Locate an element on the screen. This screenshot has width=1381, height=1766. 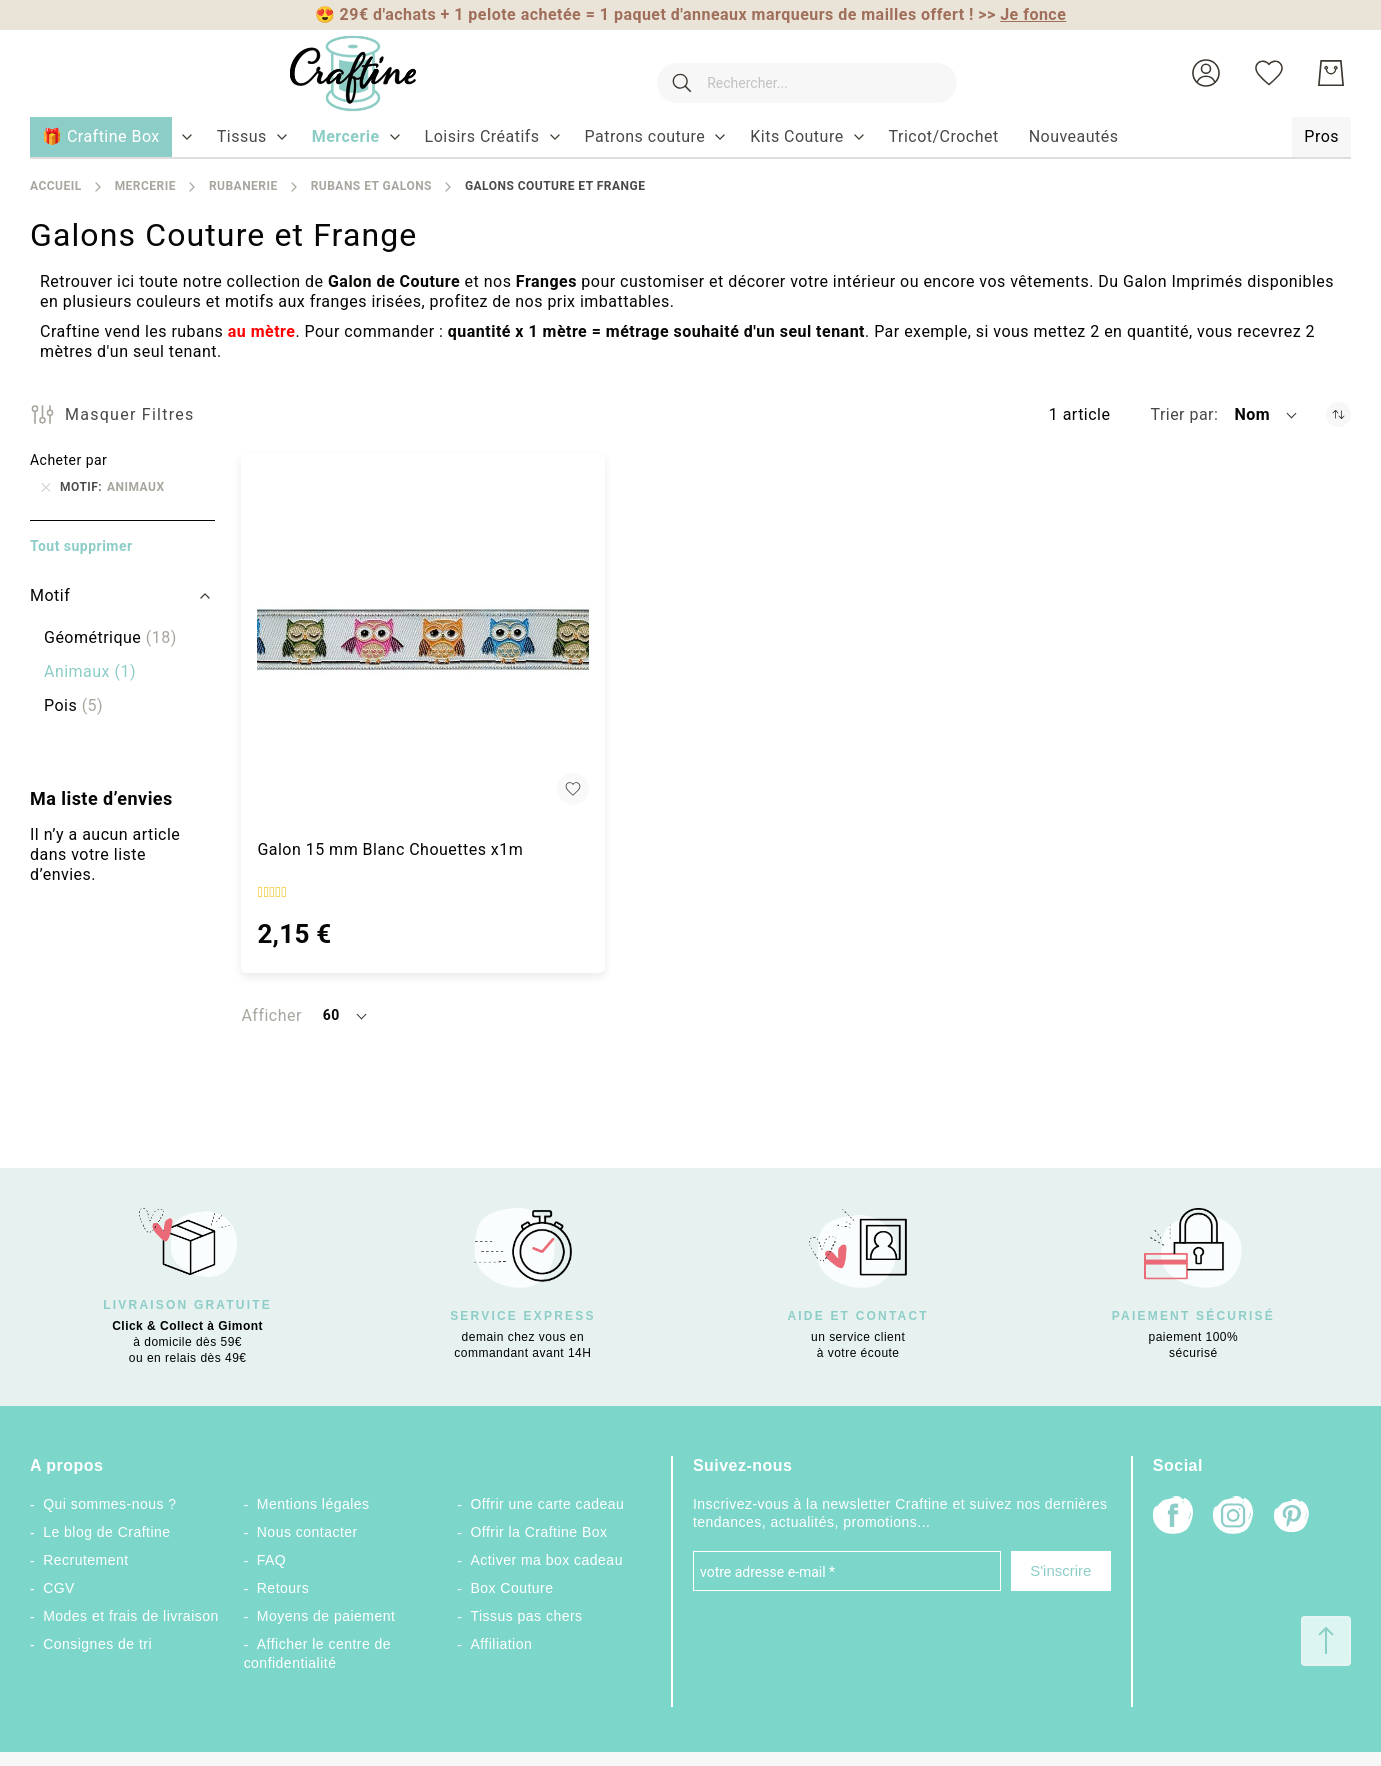
Trier par is located at coordinates (1182, 414).